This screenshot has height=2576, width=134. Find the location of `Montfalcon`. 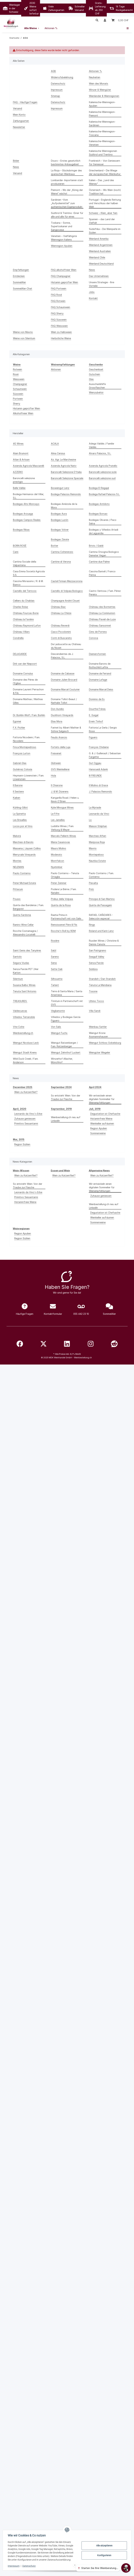

Montfalcon is located at coordinates (57, 860).